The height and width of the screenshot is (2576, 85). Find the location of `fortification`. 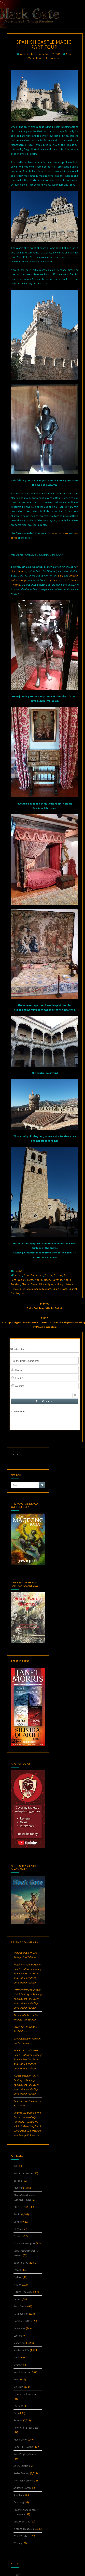

fortification is located at coordinates (18, 1279).